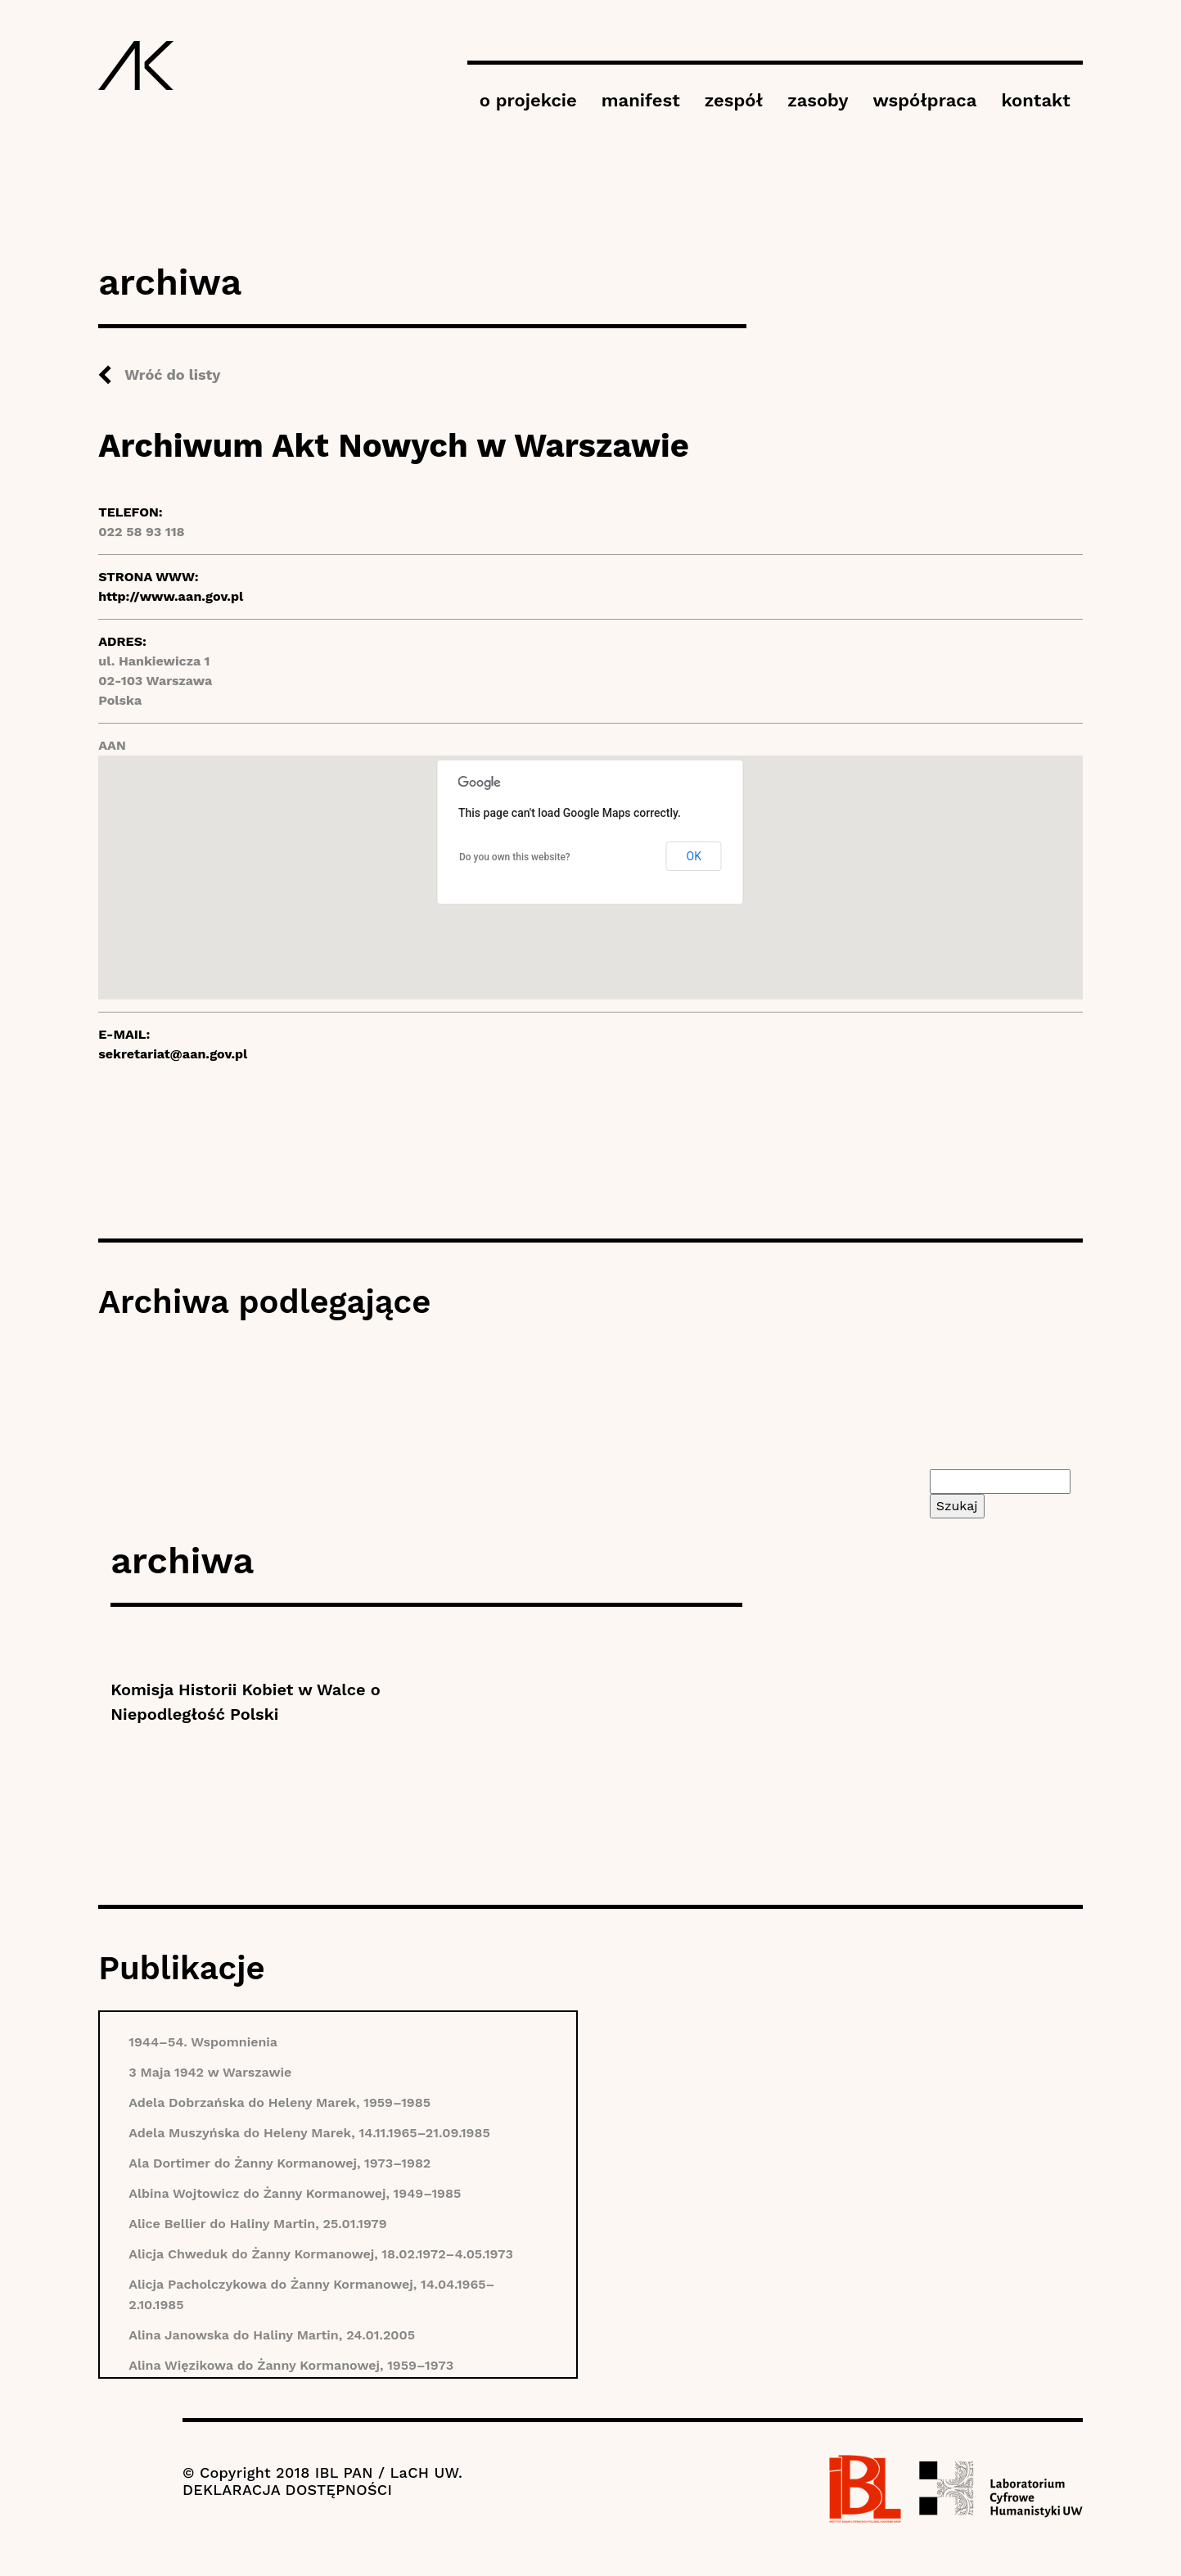 The width and height of the screenshot is (1181, 2576). Describe the element at coordinates (170, 596) in the screenshot. I see `http://www.aan.gov.pl` at that location.